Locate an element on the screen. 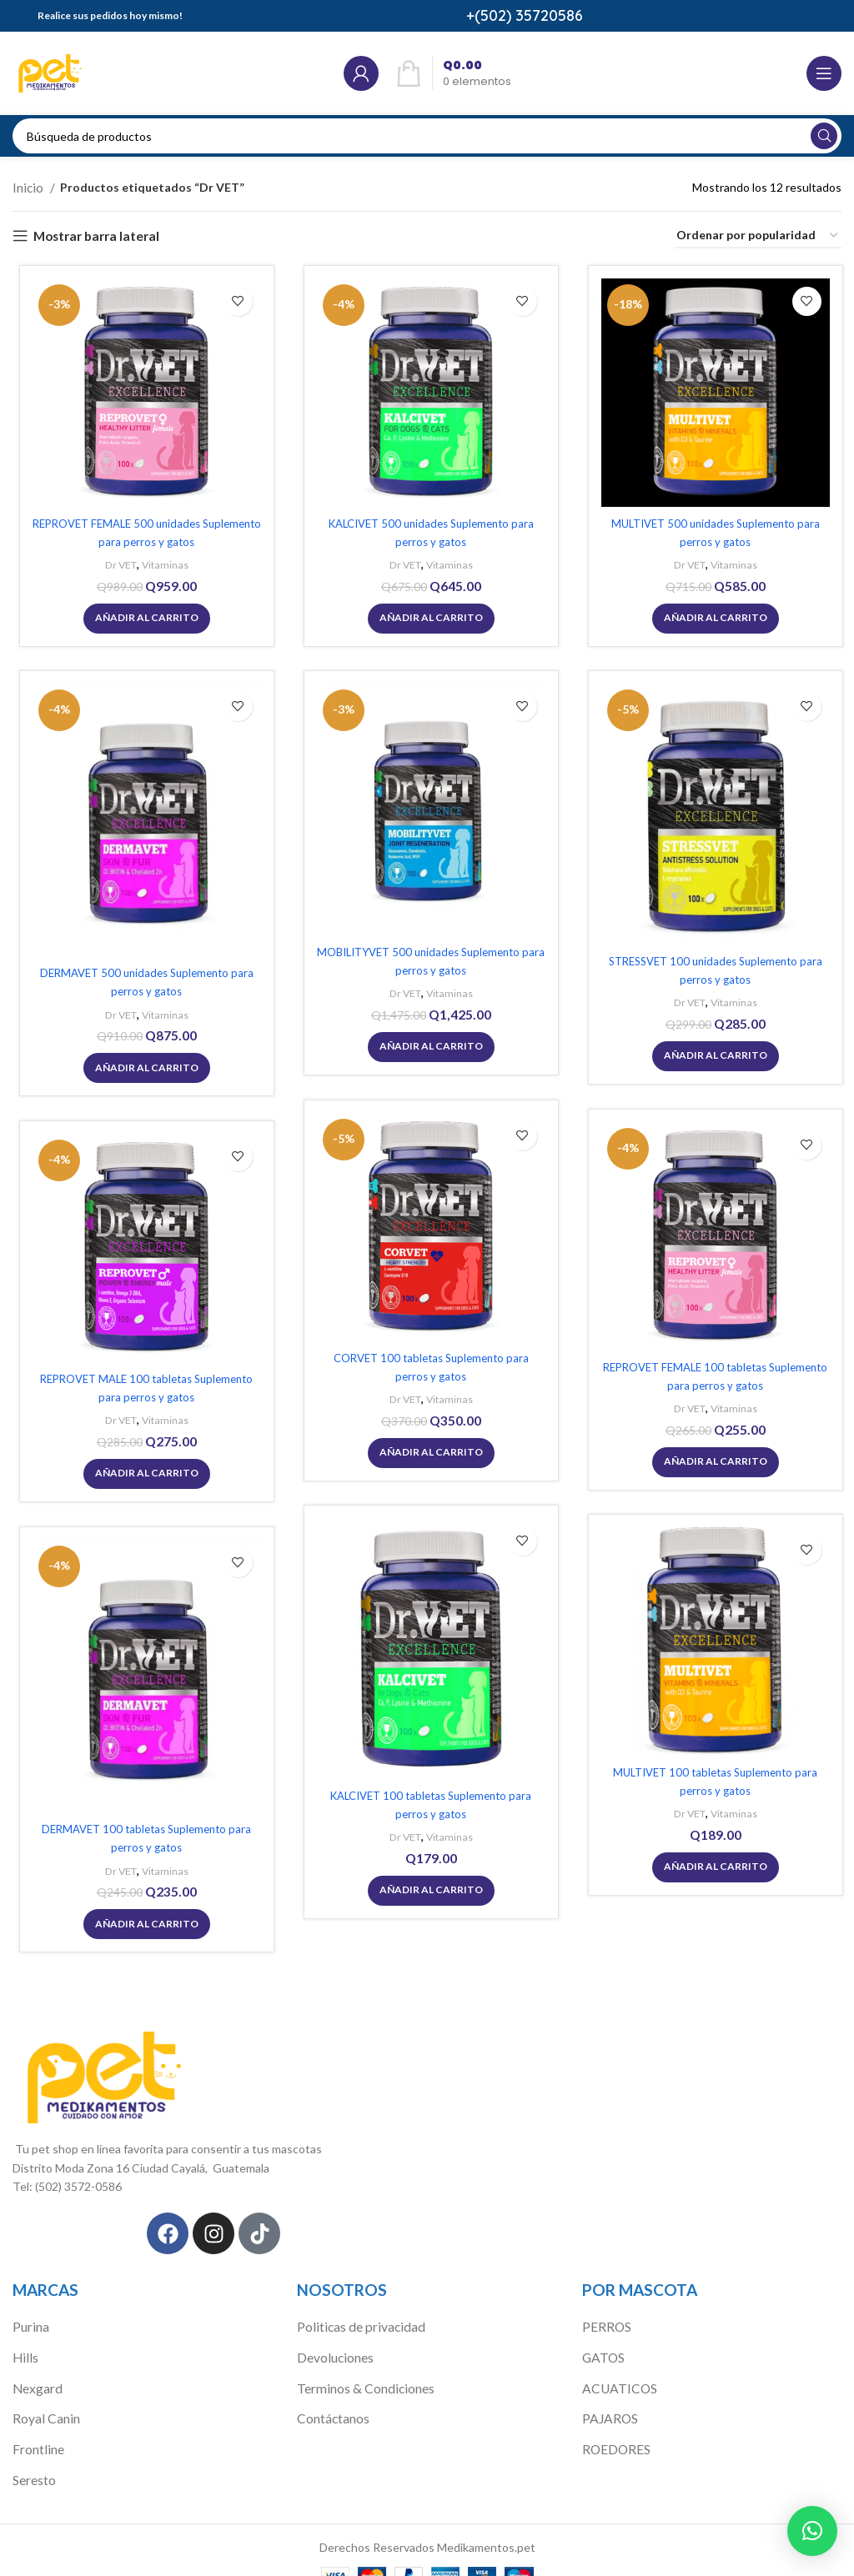 This screenshot has width=854, height=2576. Devoluciones is located at coordinates (332, 2340).